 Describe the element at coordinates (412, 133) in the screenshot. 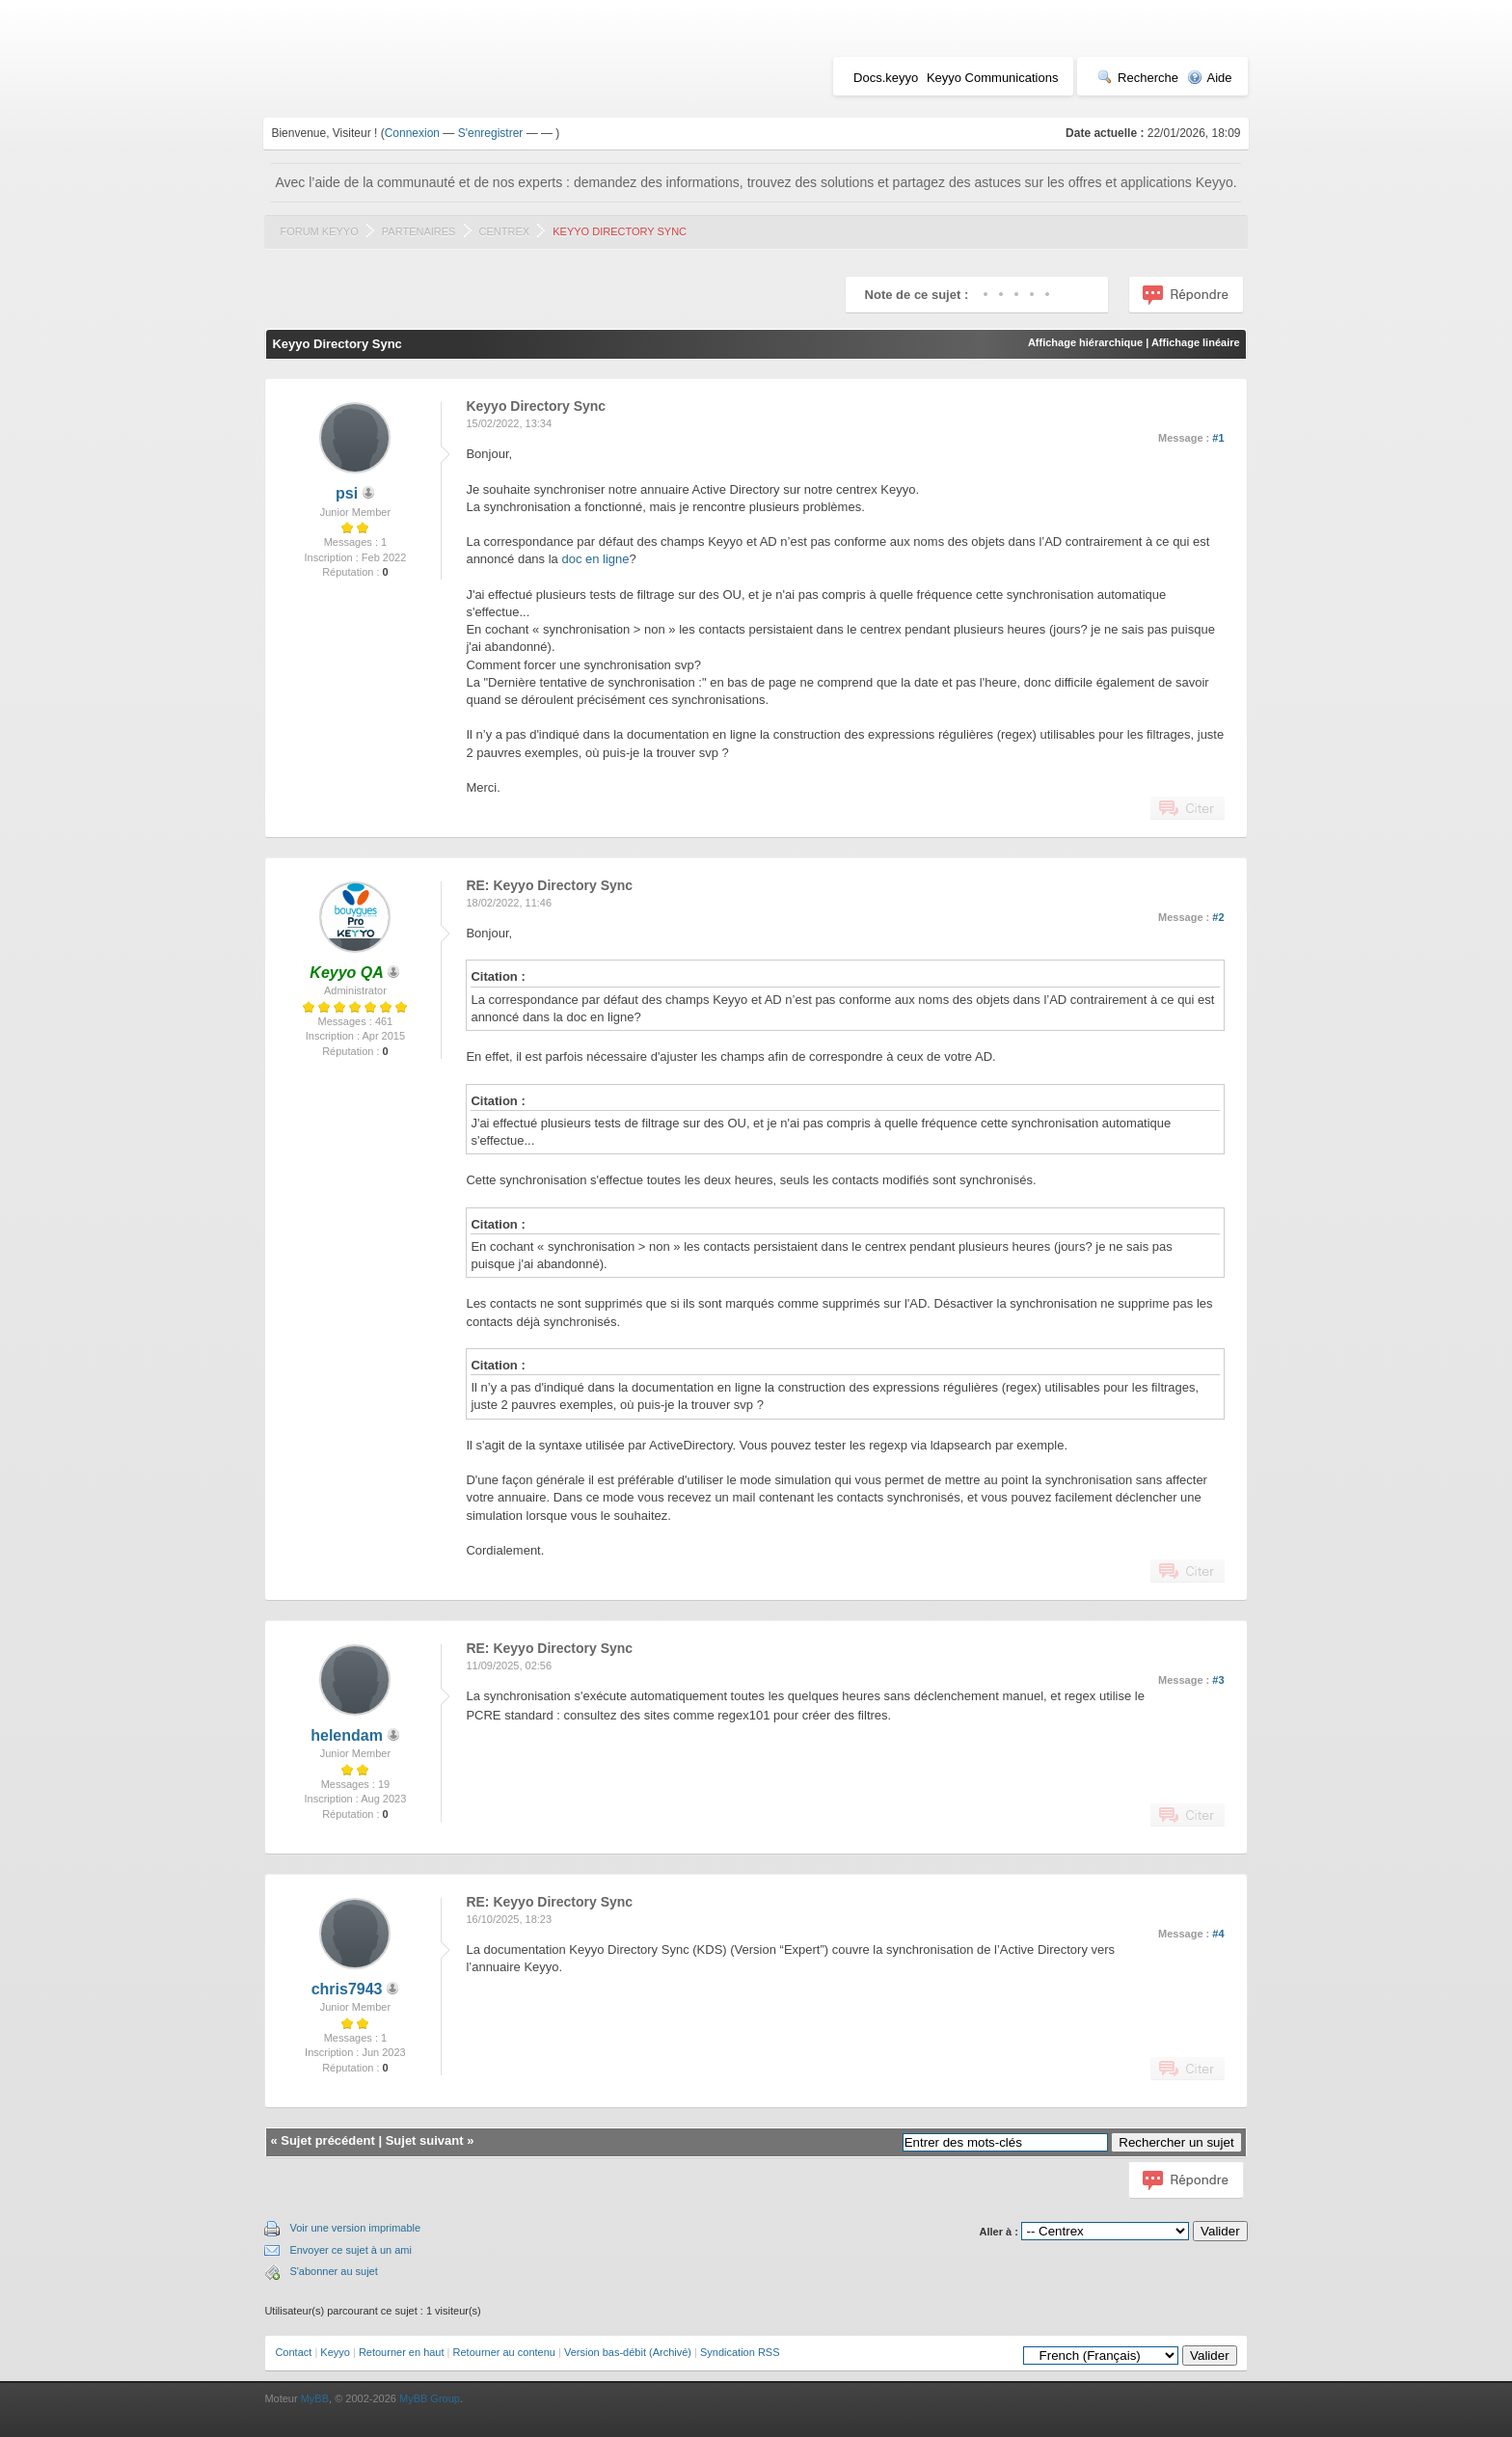

I see `Connexion` at that location.